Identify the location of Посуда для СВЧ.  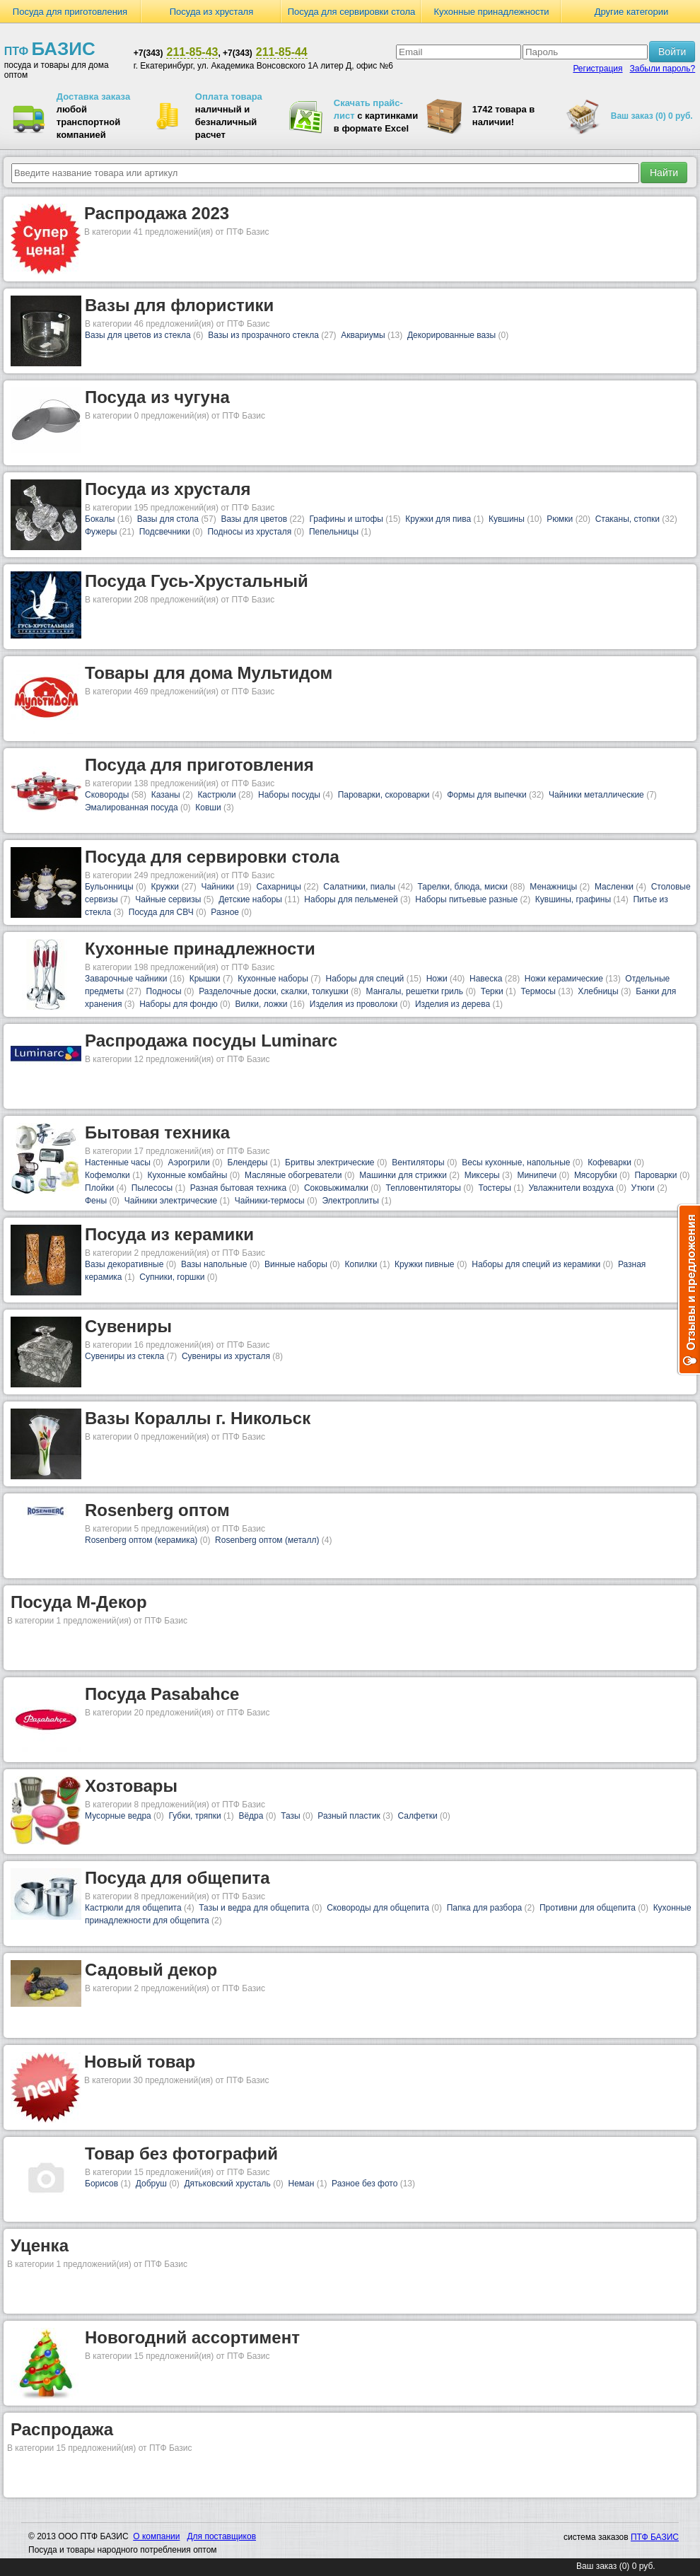
(161, 912).